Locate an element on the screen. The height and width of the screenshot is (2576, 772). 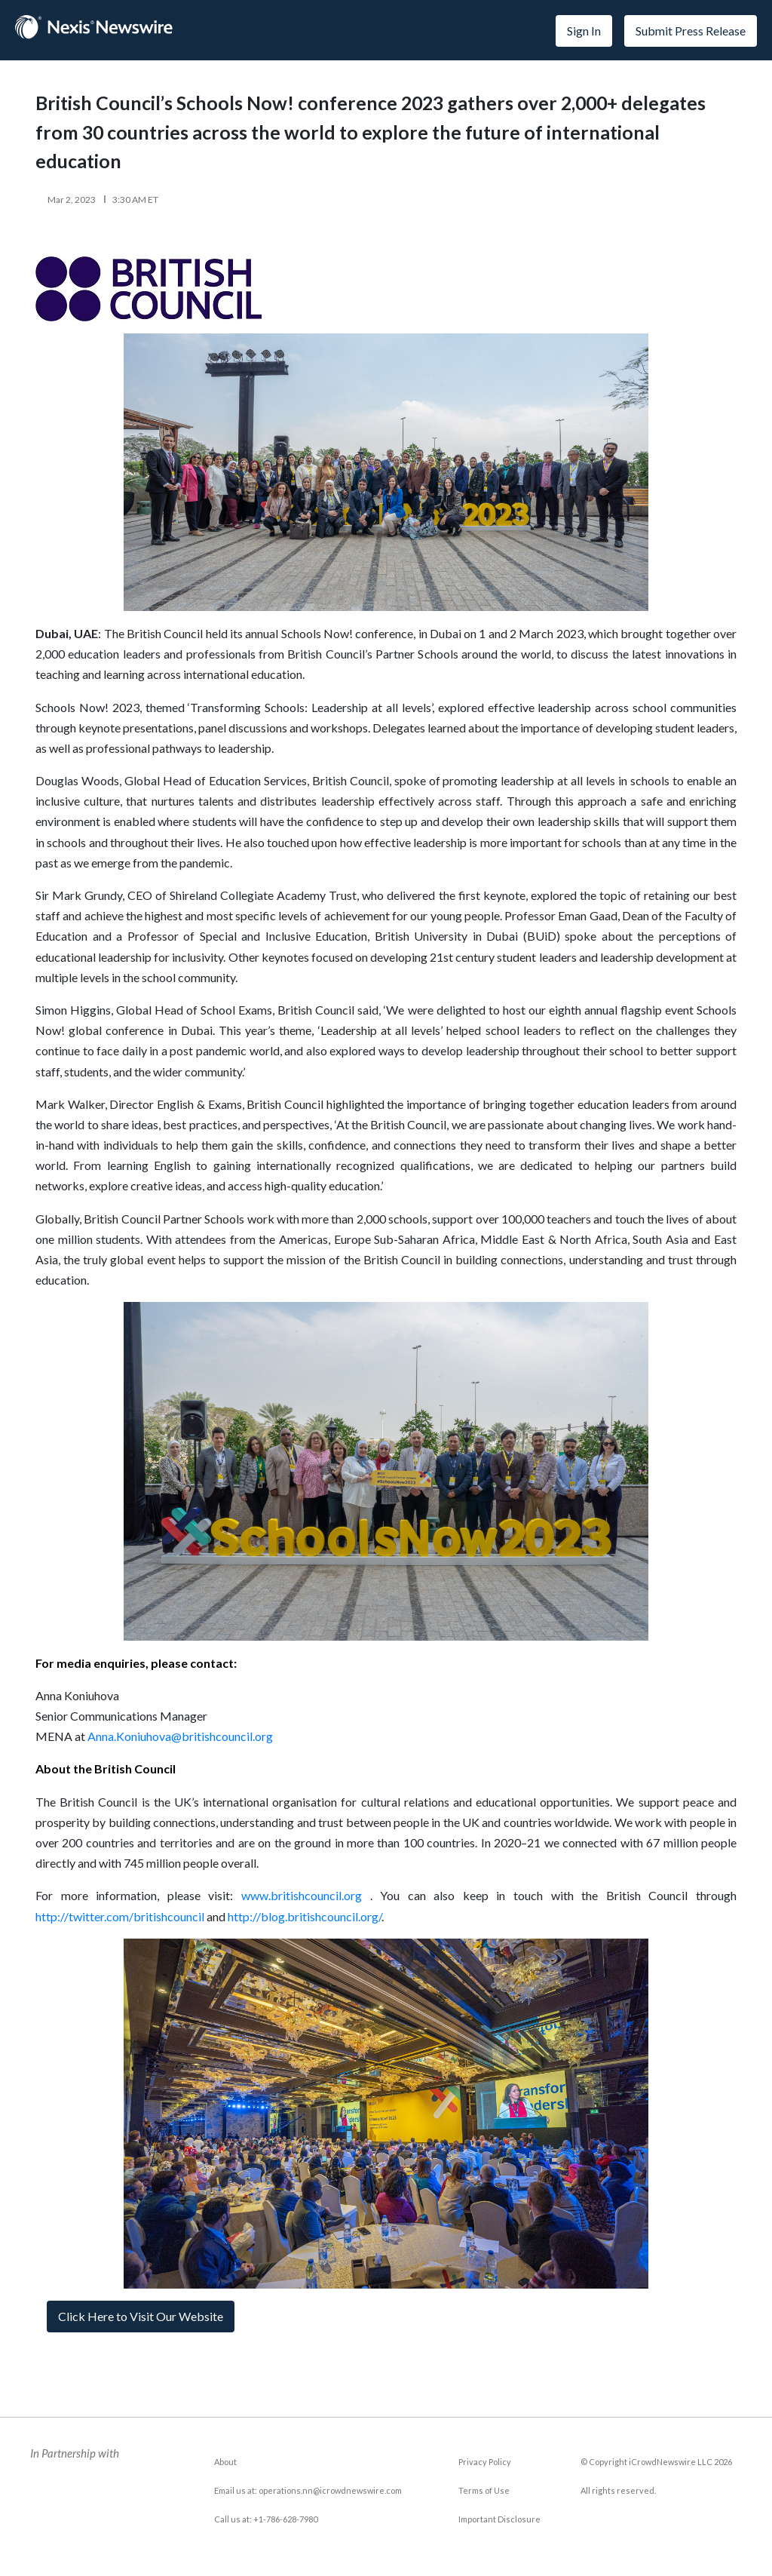
+1-786-628-7980 is located at coordinates (285, 2519).